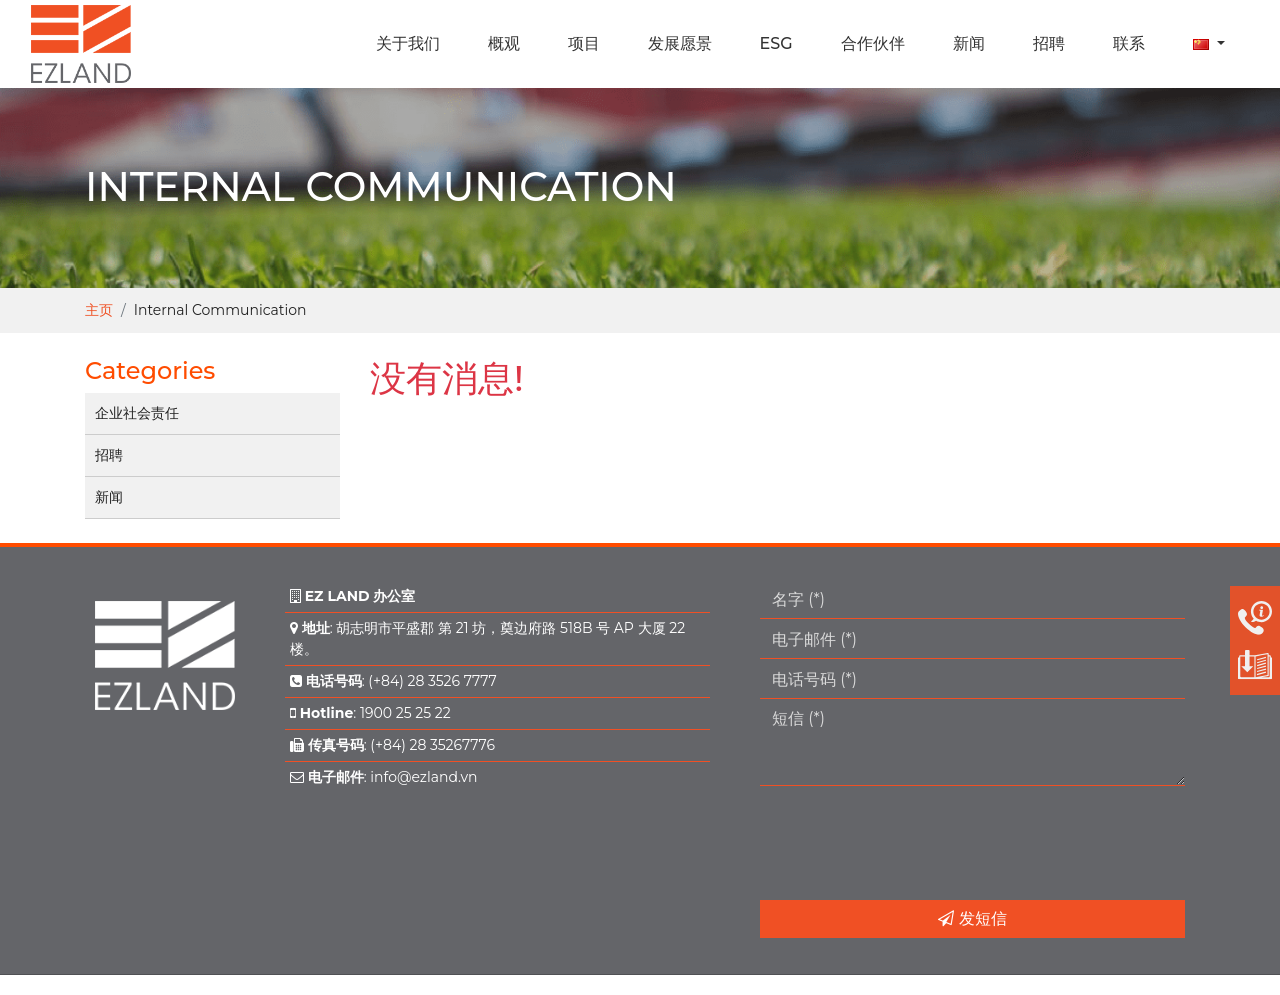 The height and width of the screenshot is (995, 1280). I want to click on 招聘, so click(109, 455).